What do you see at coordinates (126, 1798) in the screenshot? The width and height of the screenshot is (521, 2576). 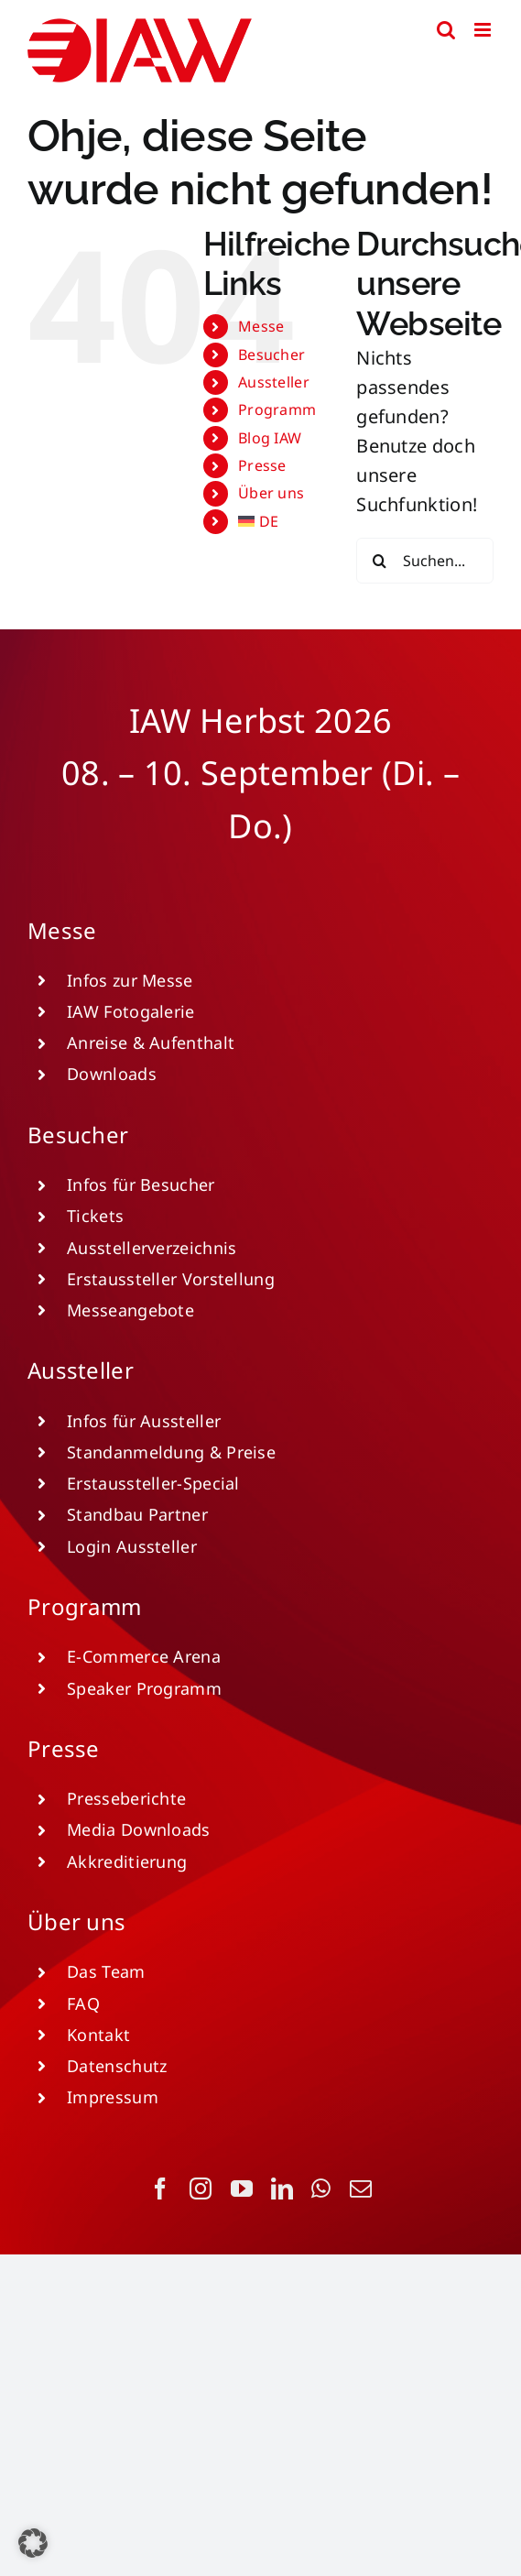 I see `Presseberichte` at bounding box center [126, 1798].